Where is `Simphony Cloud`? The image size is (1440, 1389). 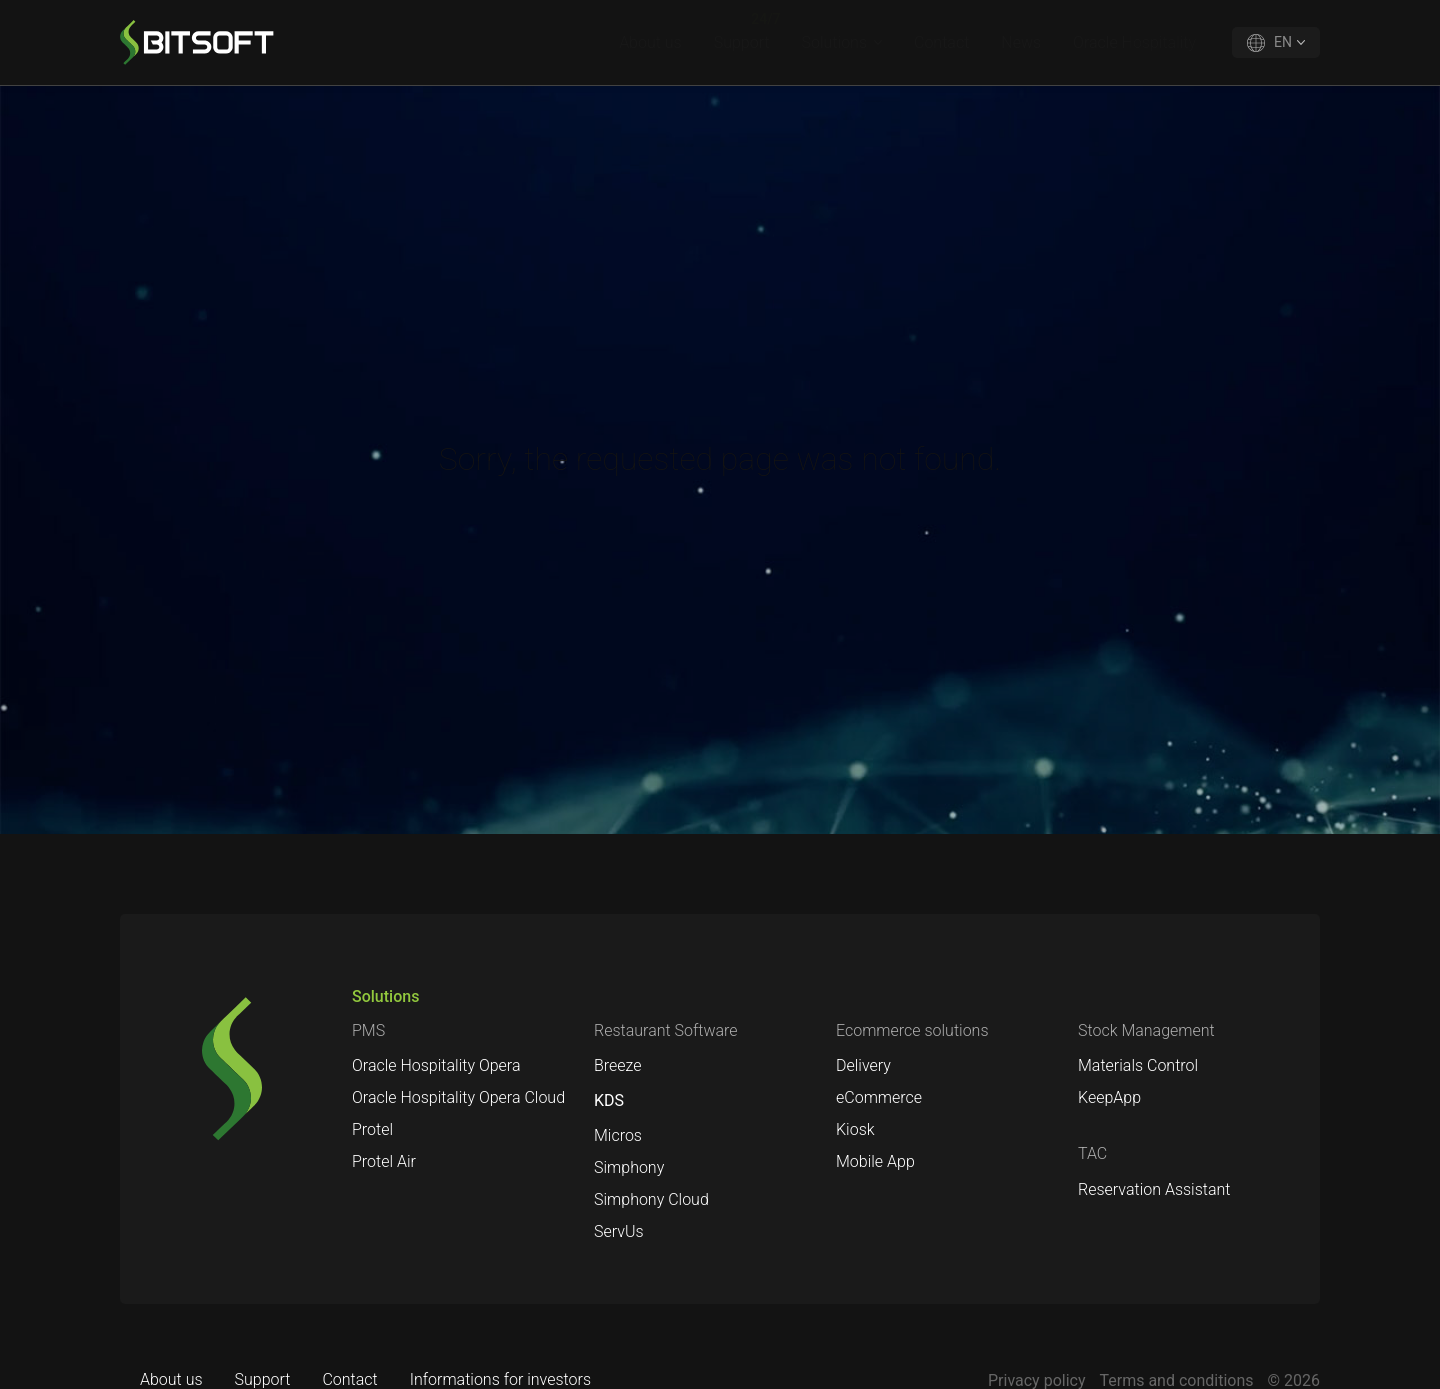
Simphony Cloud is located at coordinates (651, 1199).